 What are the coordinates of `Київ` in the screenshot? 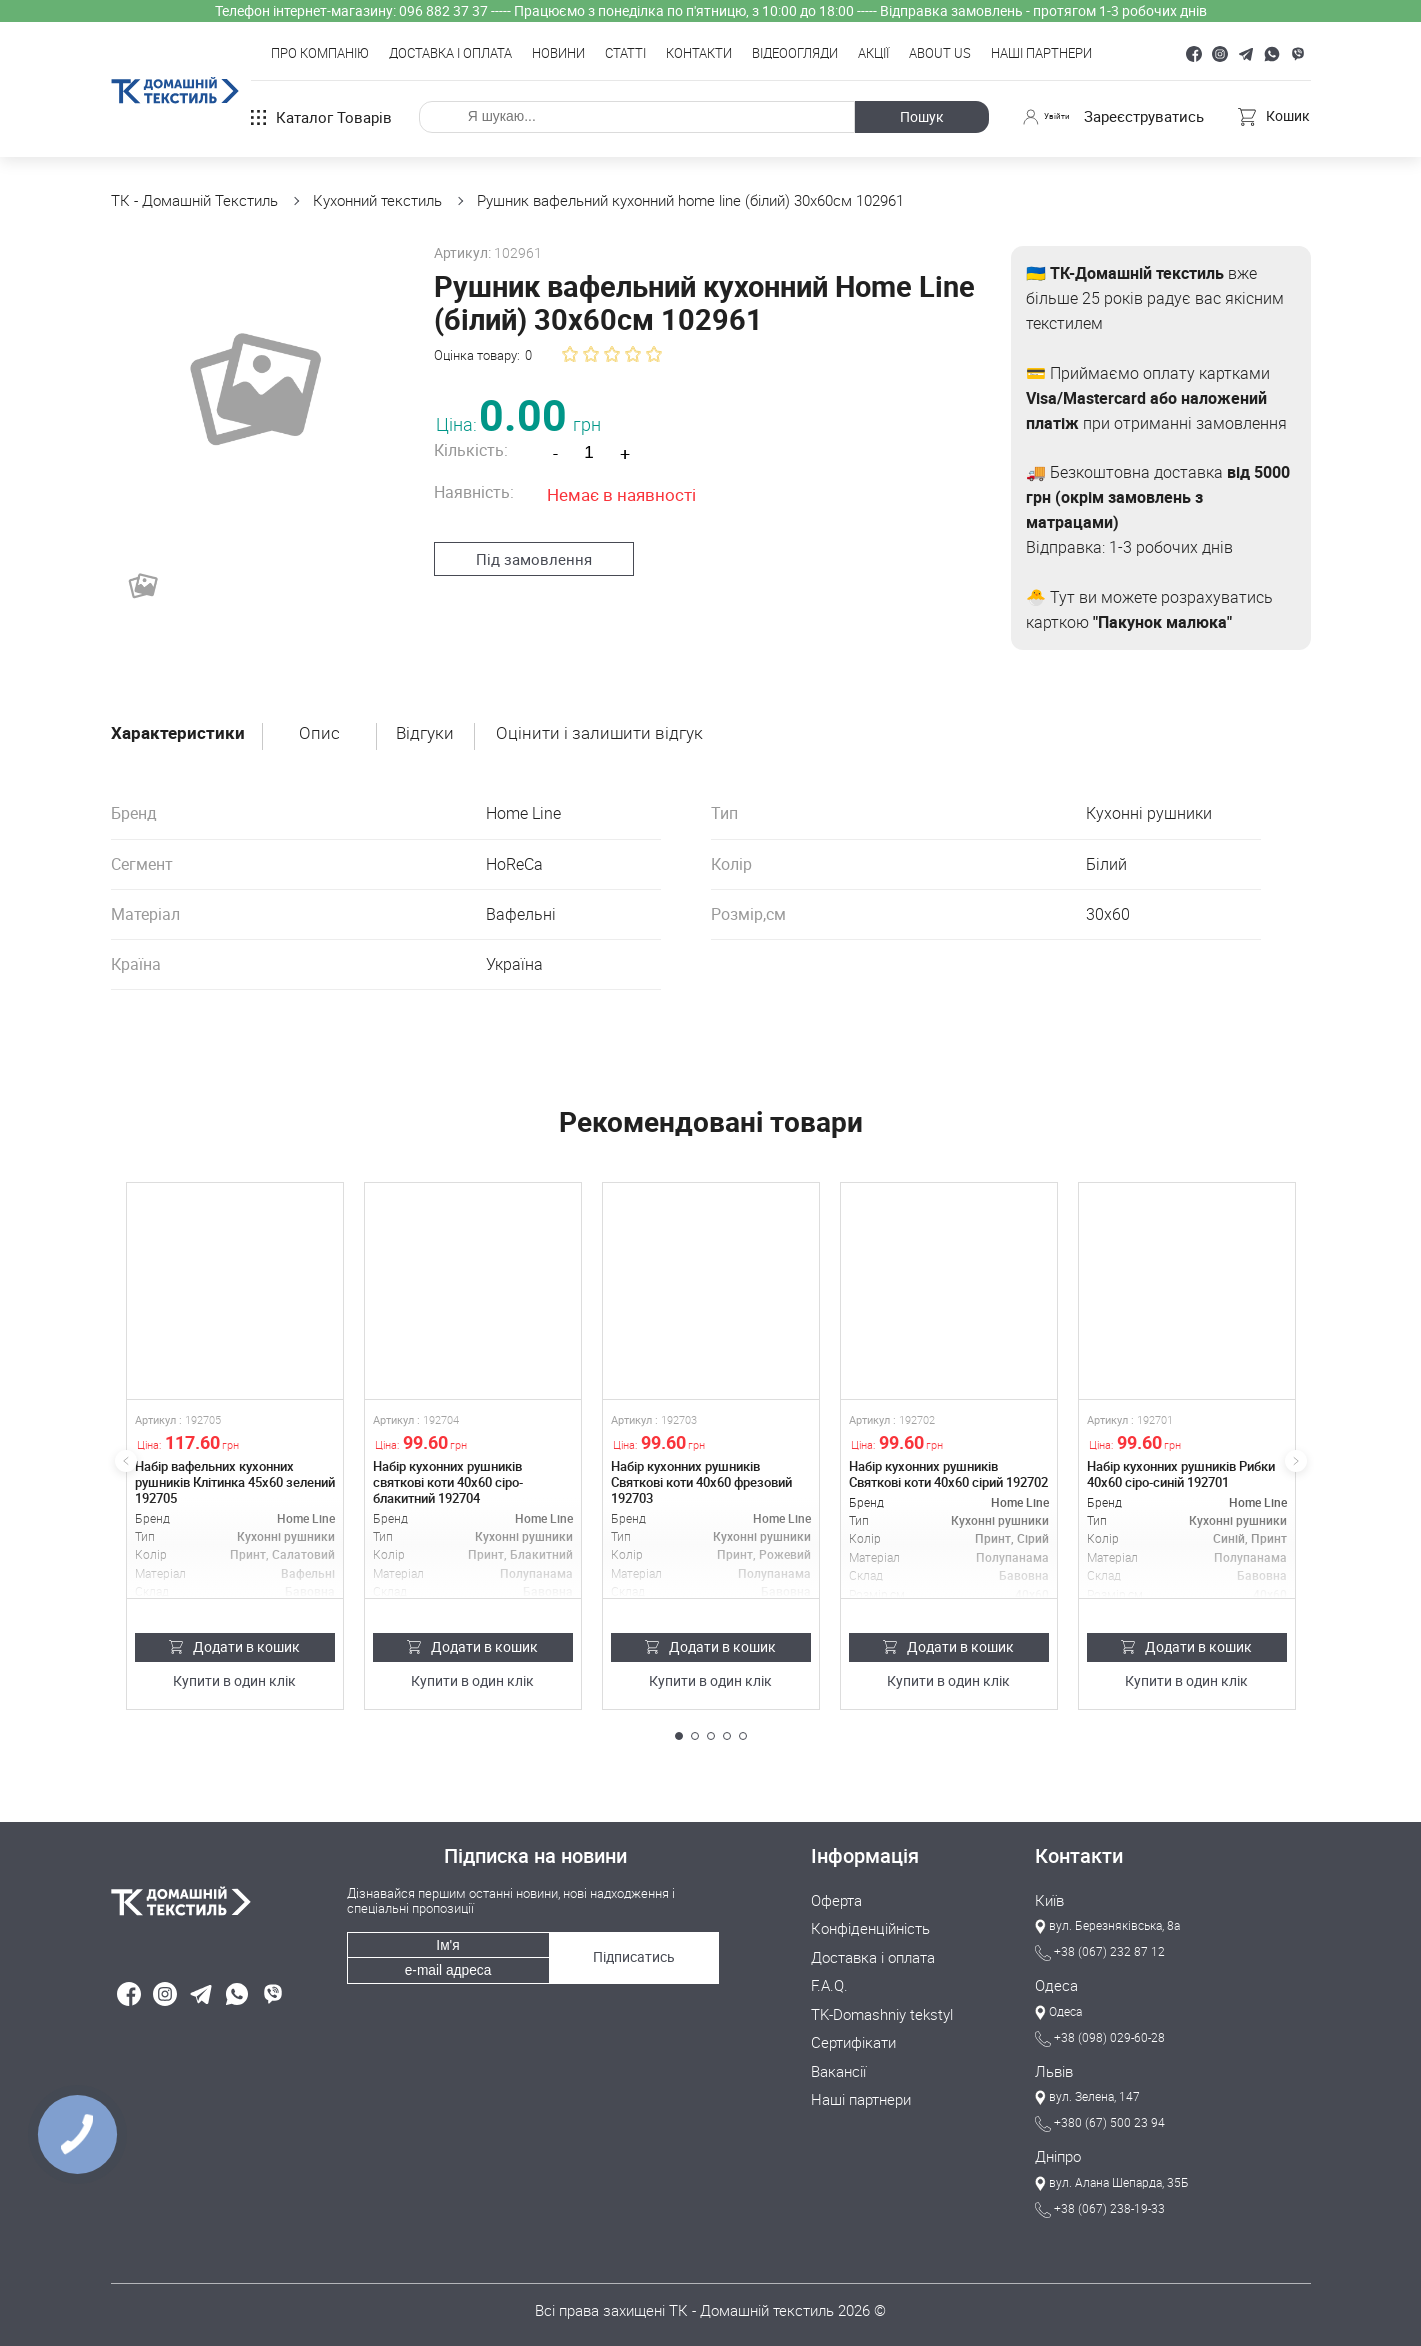 It's located at (1049, 1898).